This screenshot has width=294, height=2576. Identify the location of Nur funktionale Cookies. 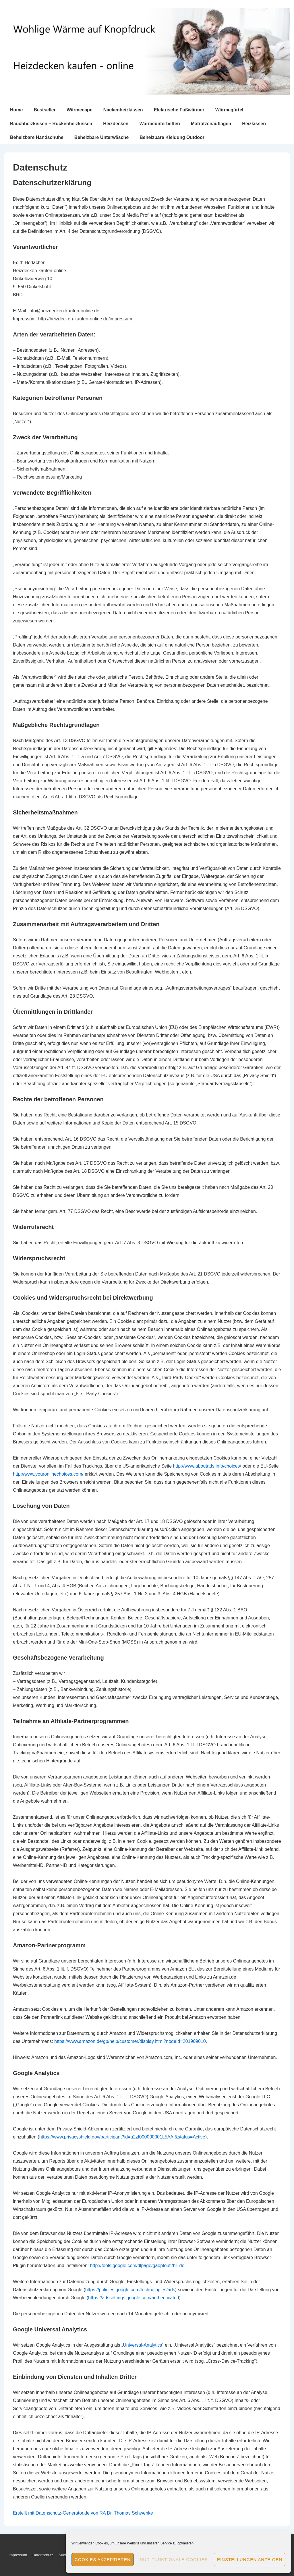
(174, 2559).